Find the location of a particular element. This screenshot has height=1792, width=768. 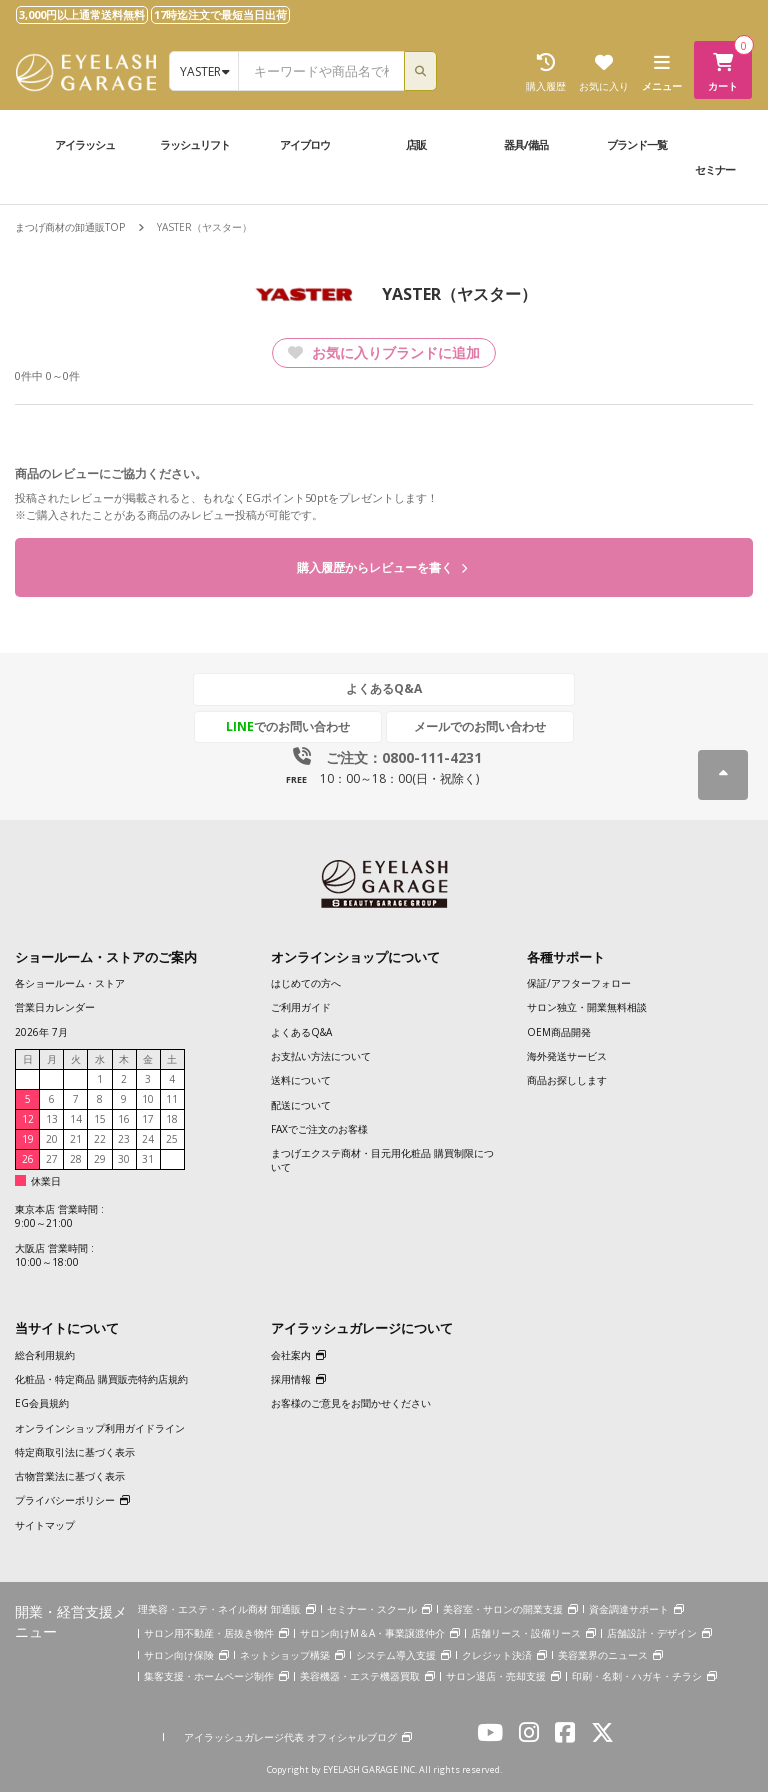

20 is located at coordinates (52, 1139).